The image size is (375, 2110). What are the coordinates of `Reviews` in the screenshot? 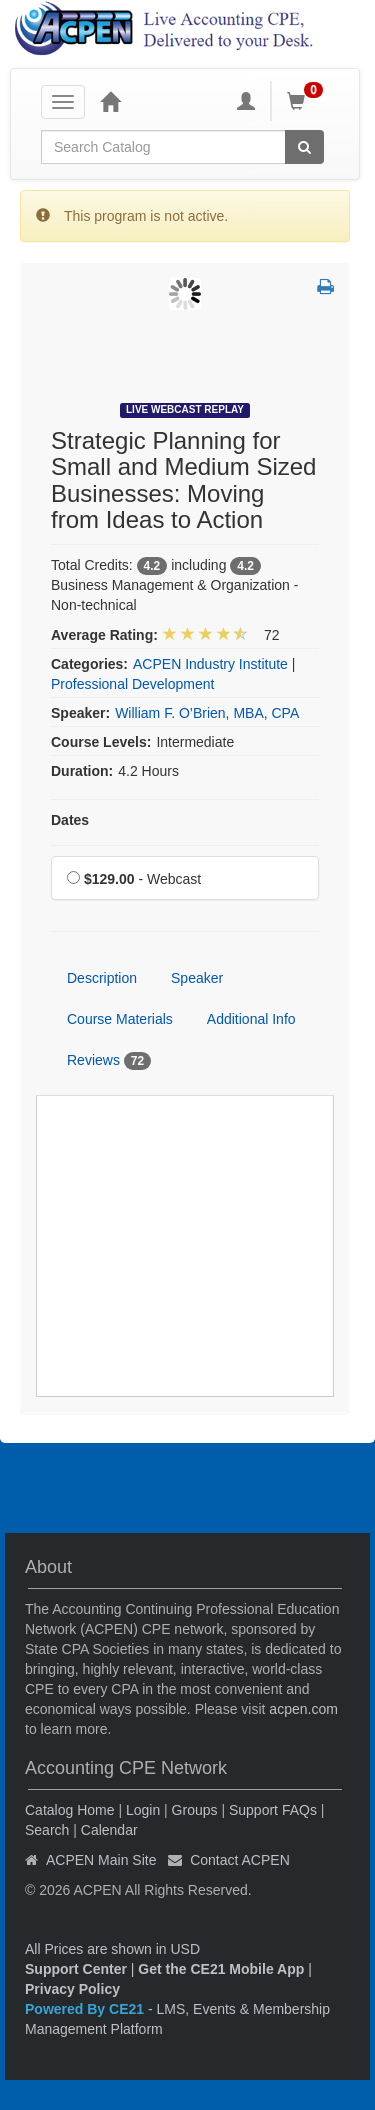 It's located at (109, 1061).